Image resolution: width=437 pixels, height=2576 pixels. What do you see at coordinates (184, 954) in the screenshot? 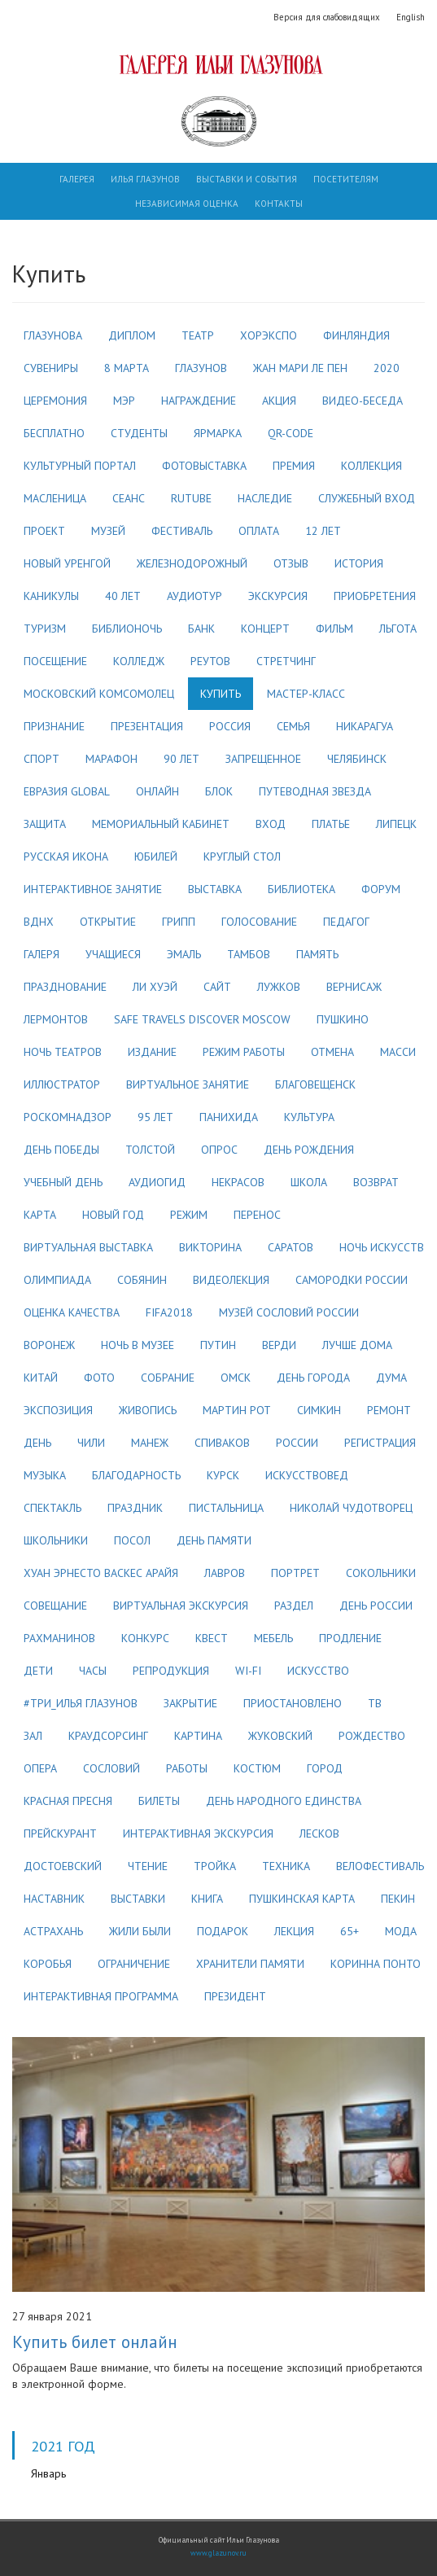
I see `эмаль` at bounding box center [184, 954].